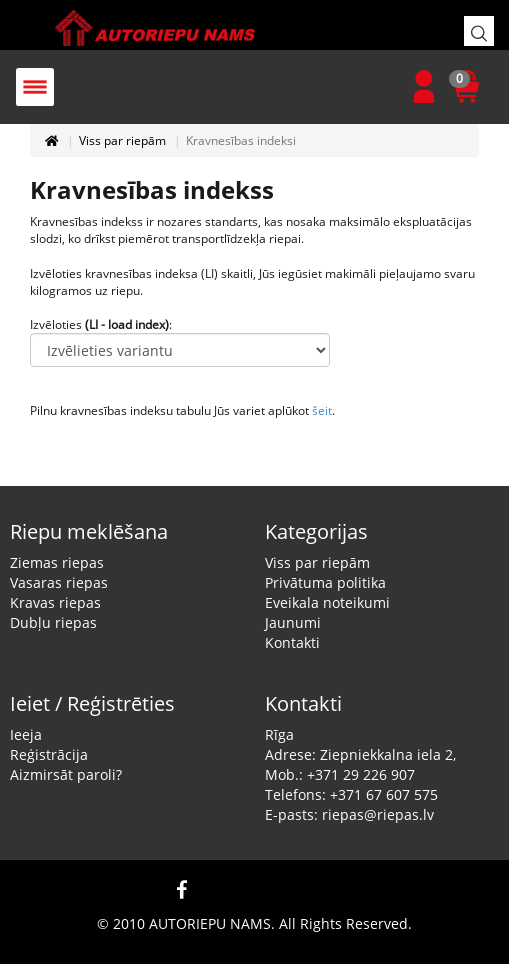 The width and height of the screenshot is (509, 964). What do you see at coordinates (340, 774) in the screenshot?
I see `Mob.: +371 29 226 907` at bounding box center [340, 774].